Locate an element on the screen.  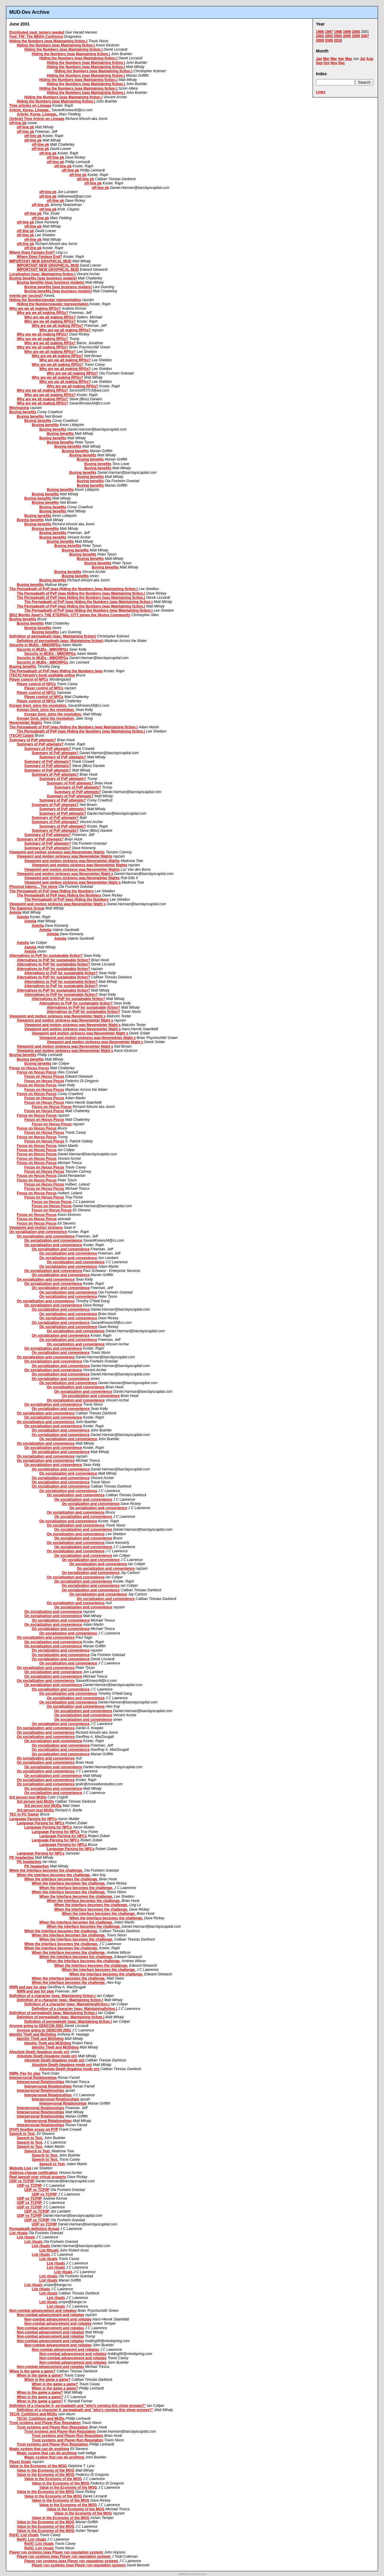
Alternatives to PvP for sustainable fiction? is located at coordinates (46, 956).